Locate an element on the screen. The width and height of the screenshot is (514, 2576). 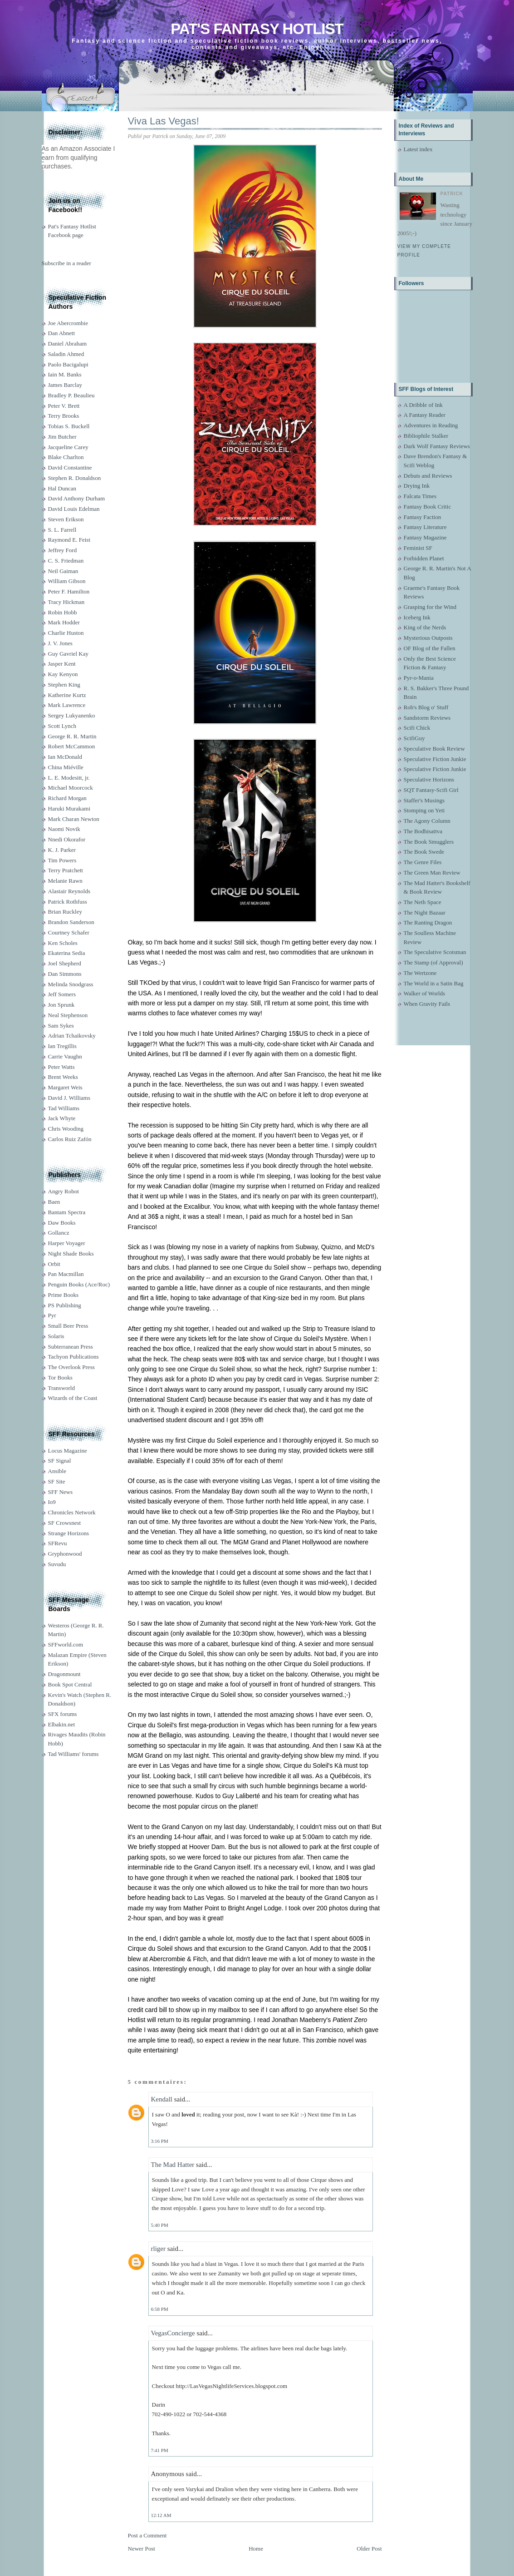
Harper Voyager is located at coordinates (66, 1243).